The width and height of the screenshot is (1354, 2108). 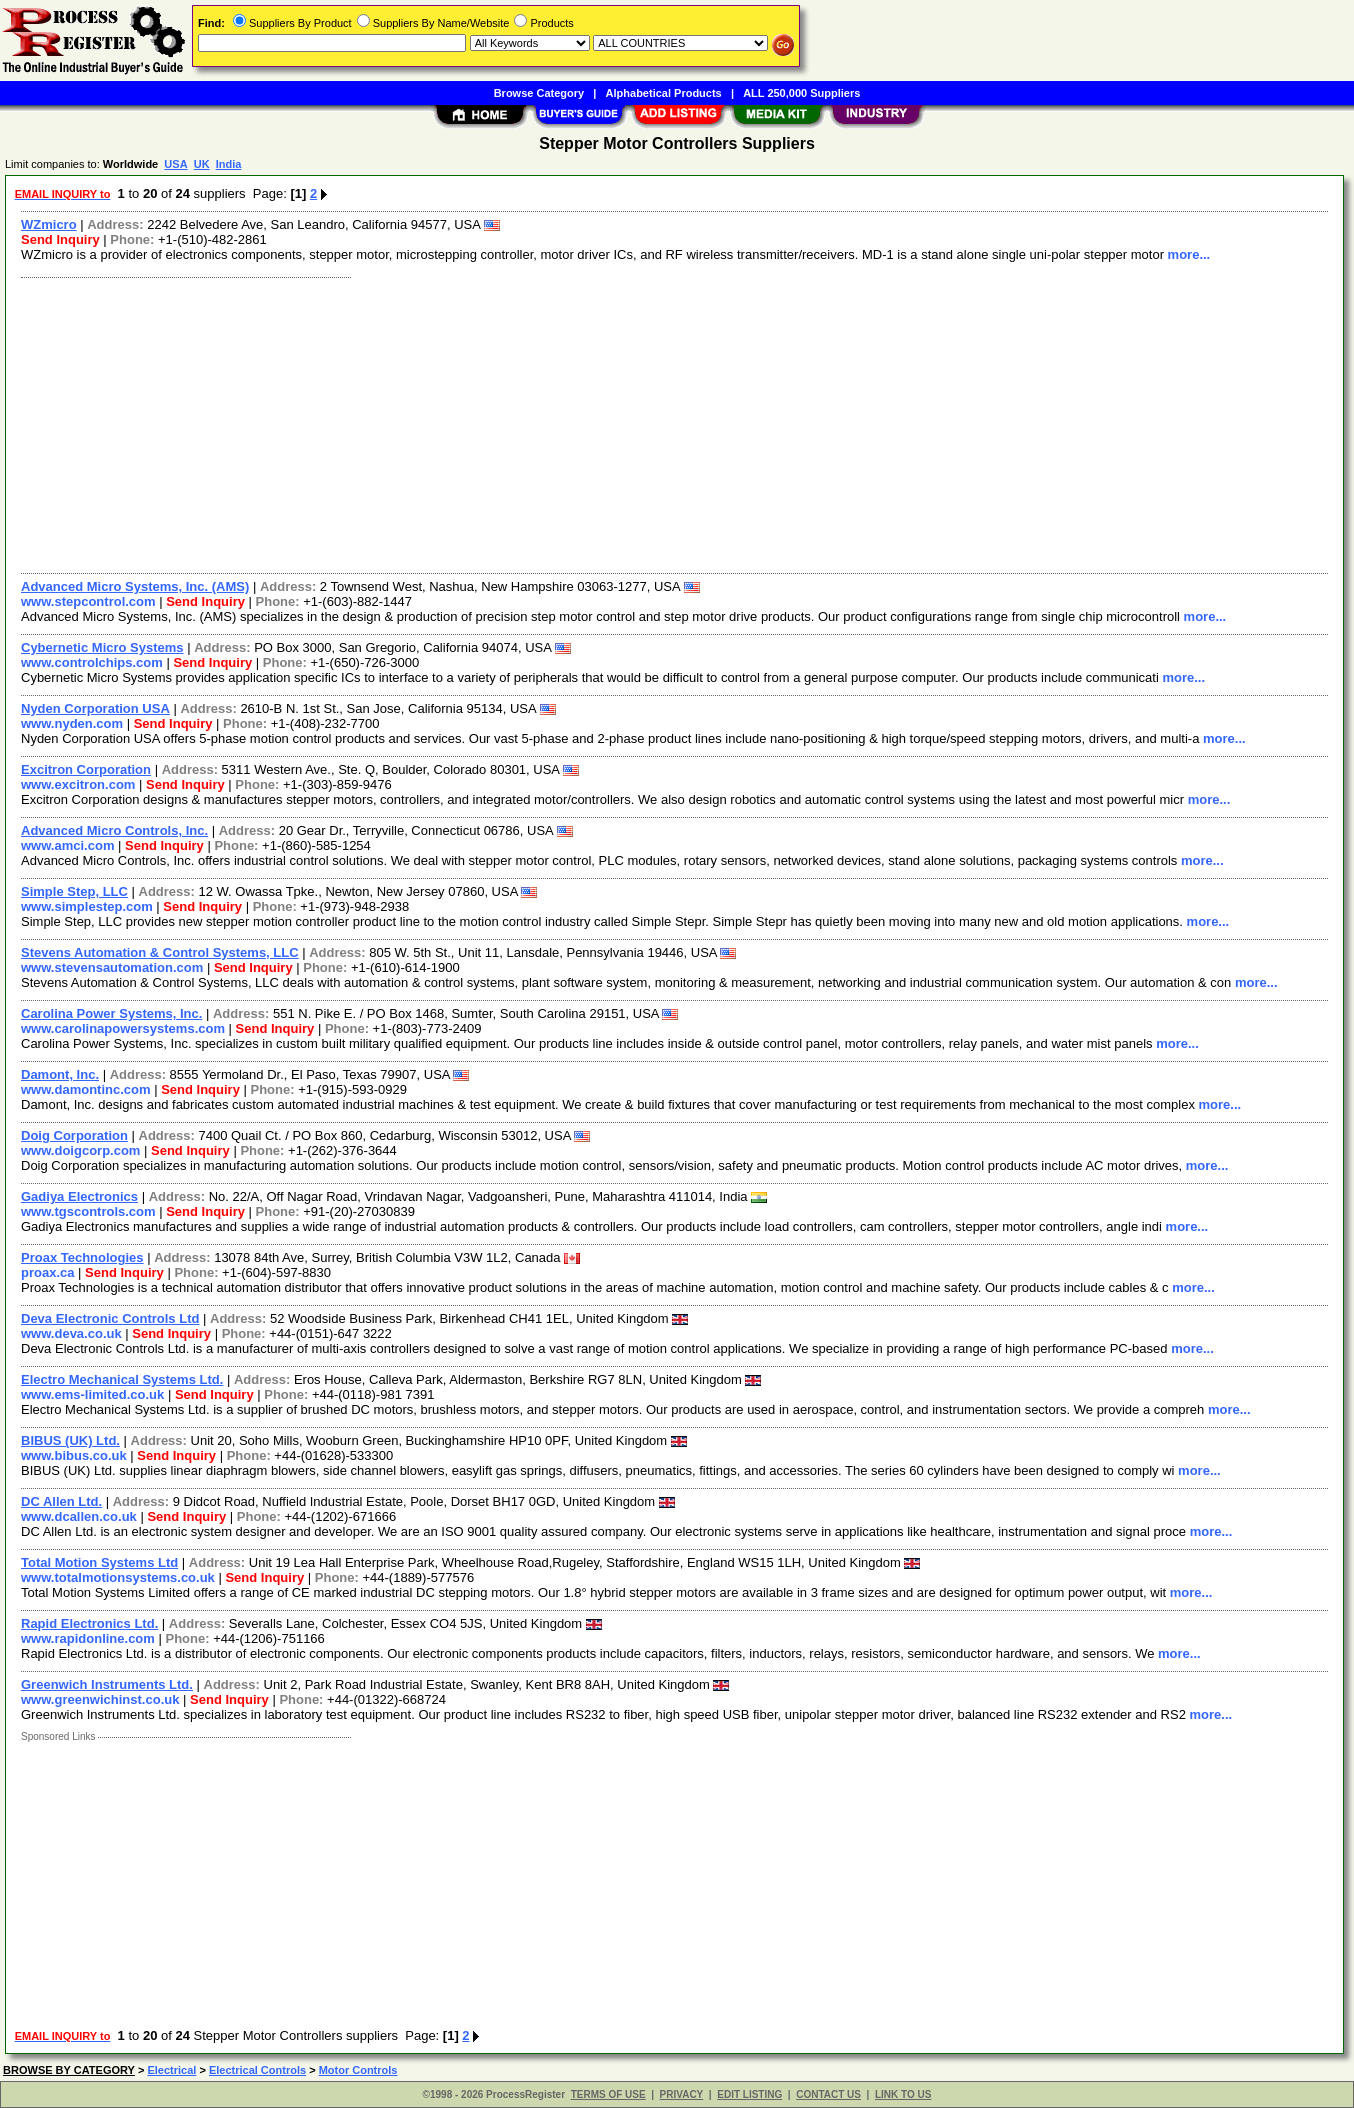 I want to click on Stevens Automation & Control Systems, LLC, so click(x=160, y=952).